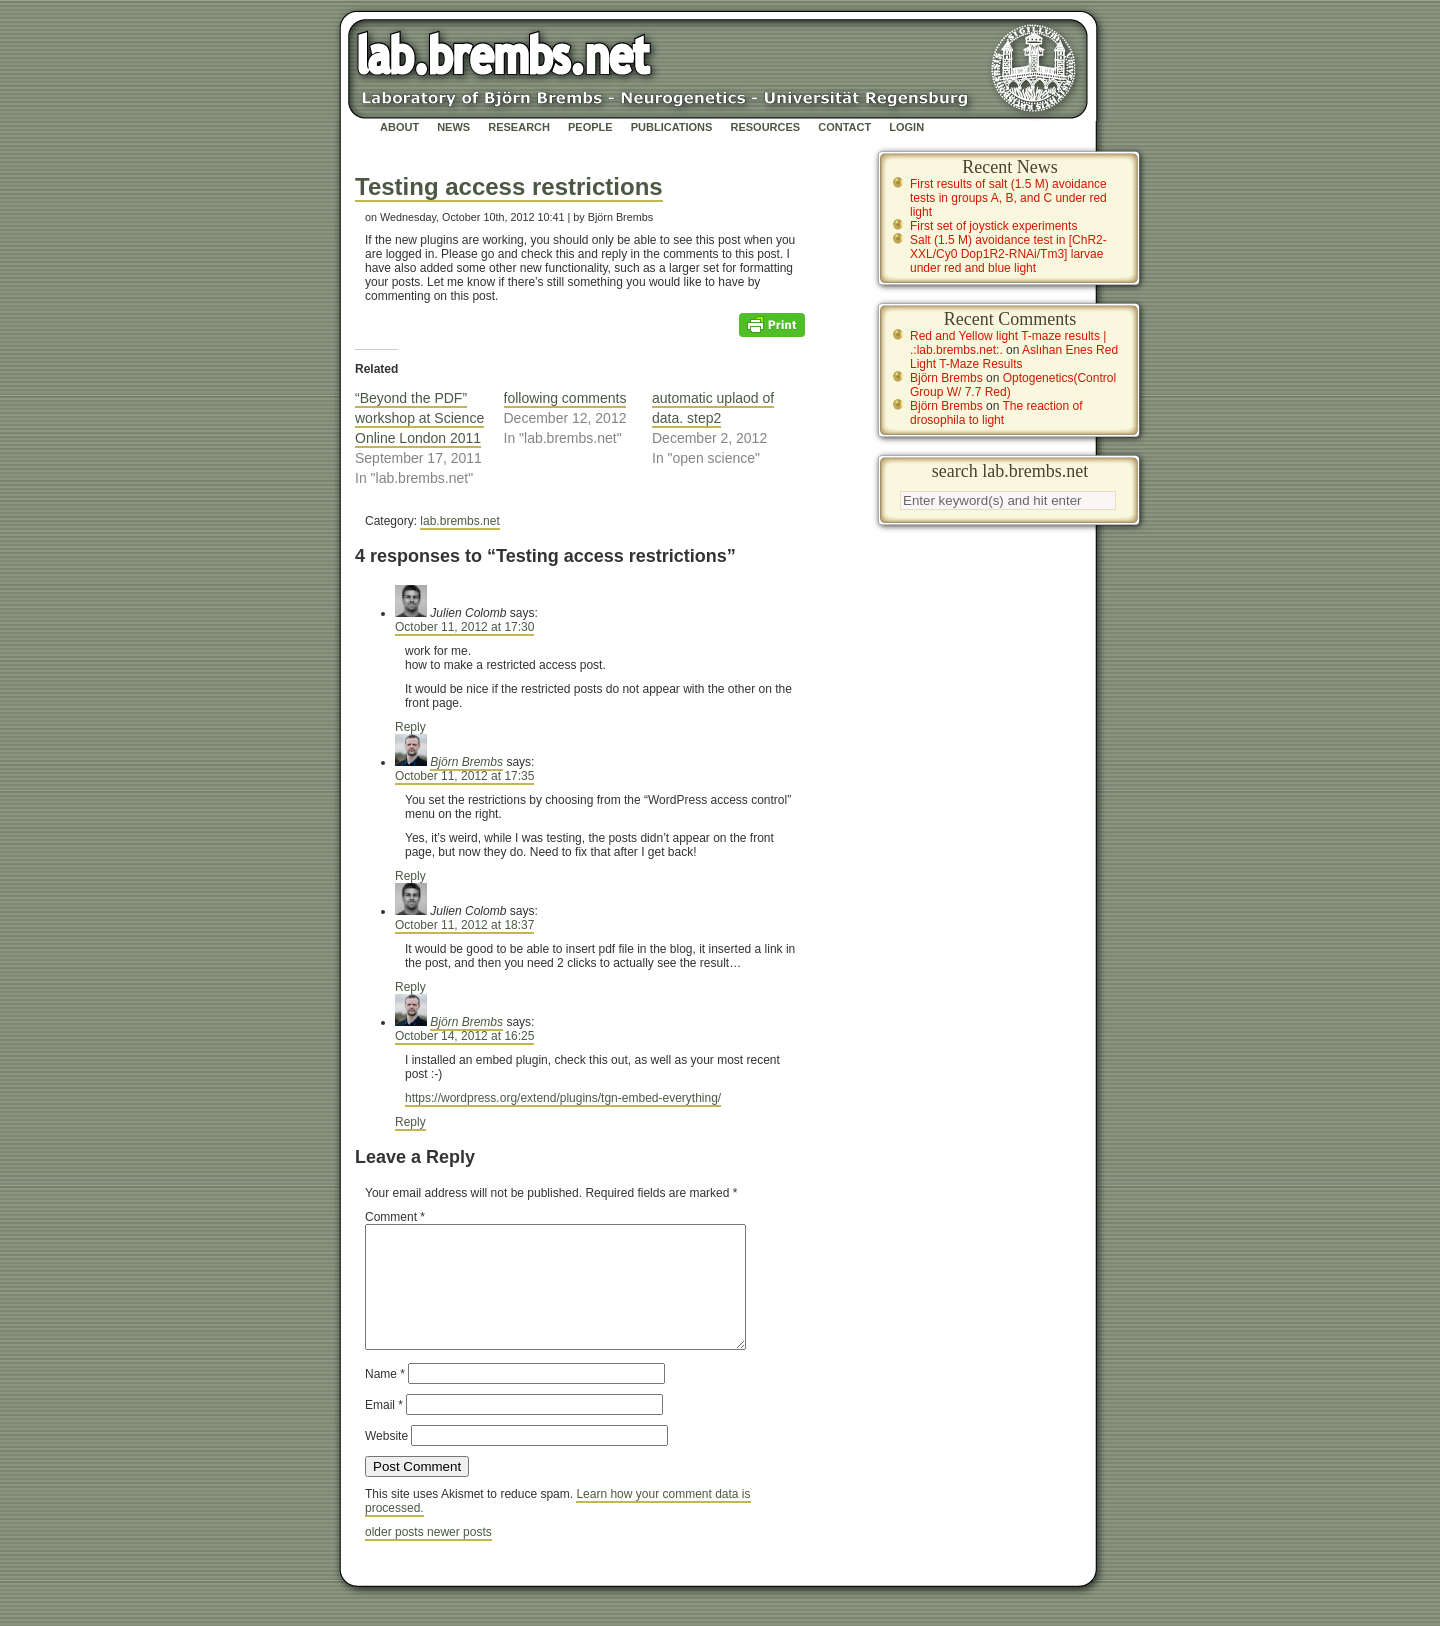  I want to click on https://wordpress.org/extend/plugins/tgn-embed-everything/, so click(563, 1098).